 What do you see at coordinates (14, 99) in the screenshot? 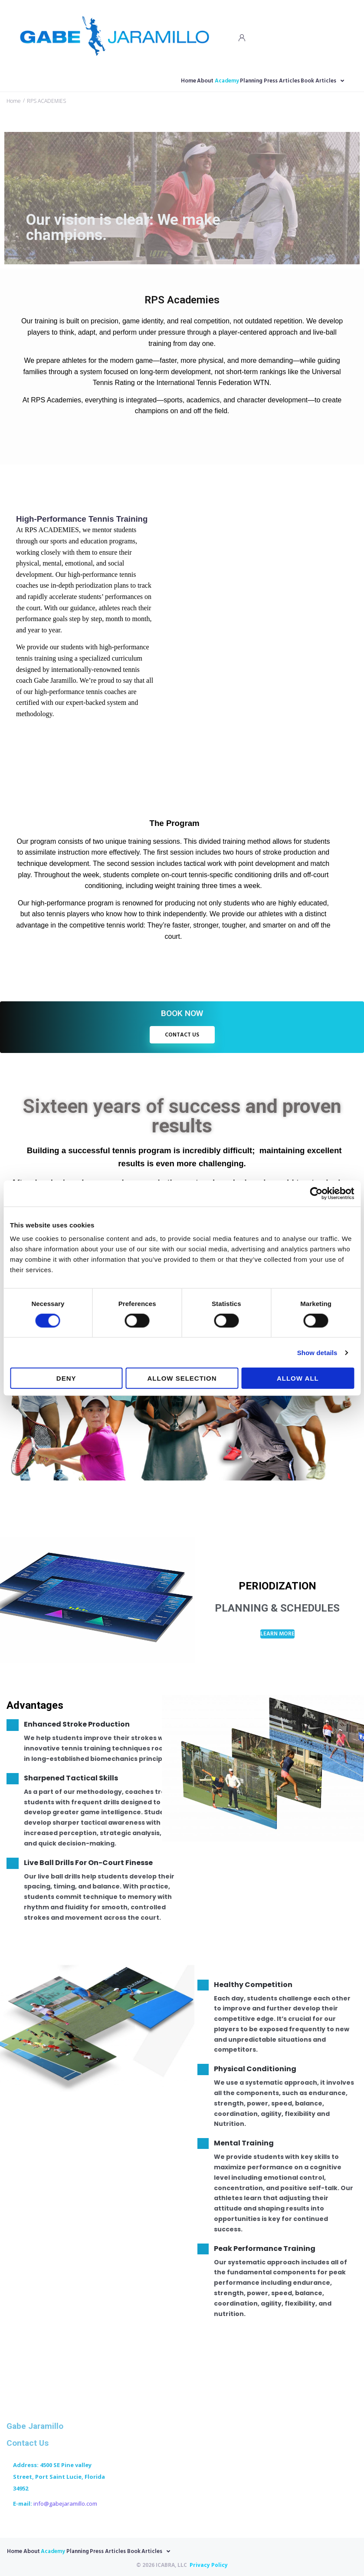
I see `Home` at bounding box center [14, 99].